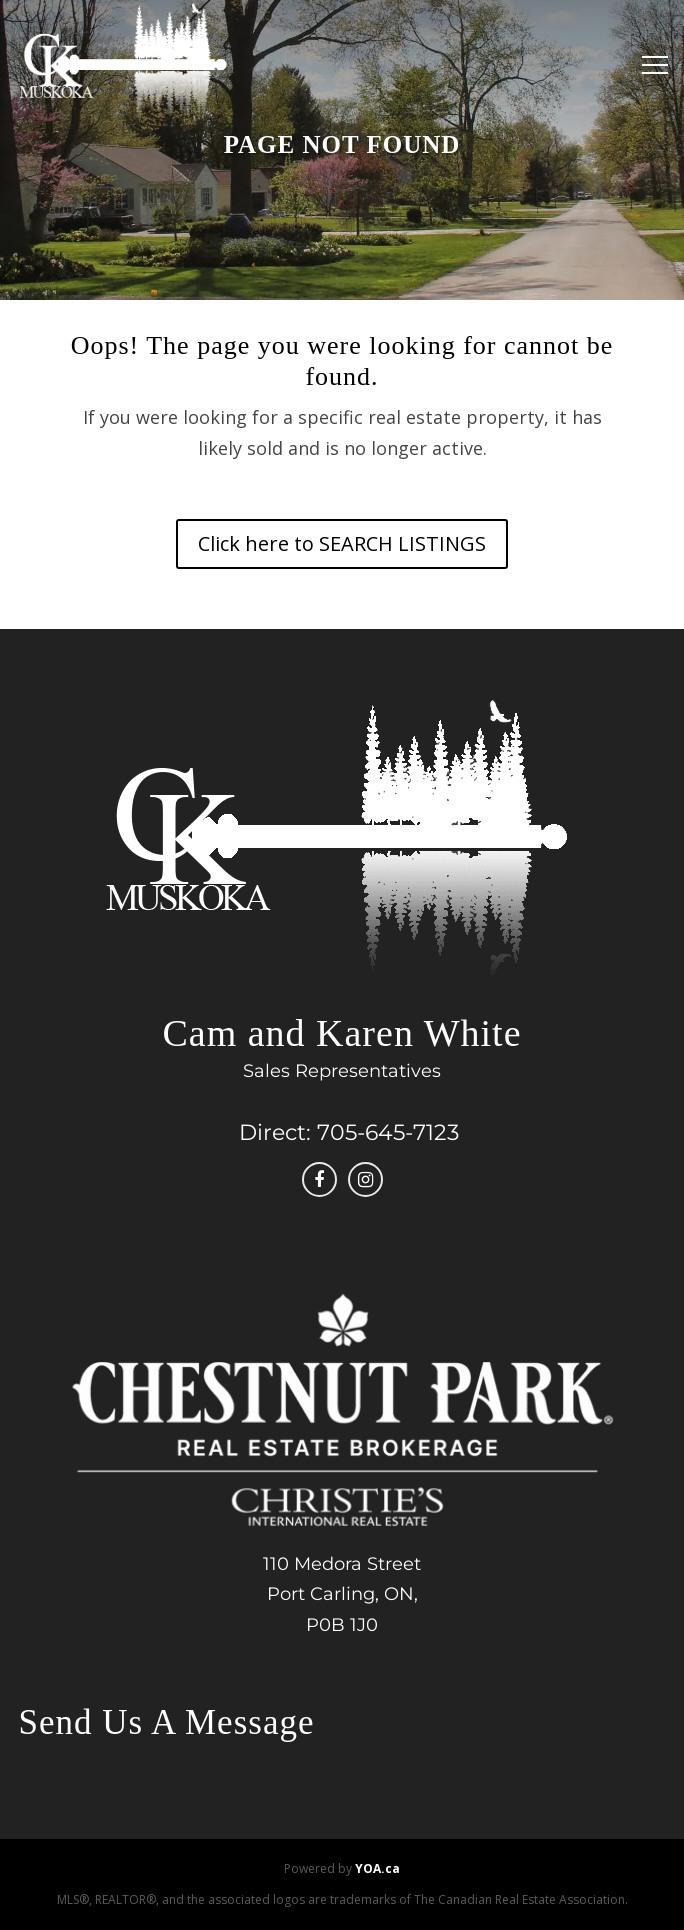 The image size is (684, 1930). I want to click on [Menu], so click(650, 65).